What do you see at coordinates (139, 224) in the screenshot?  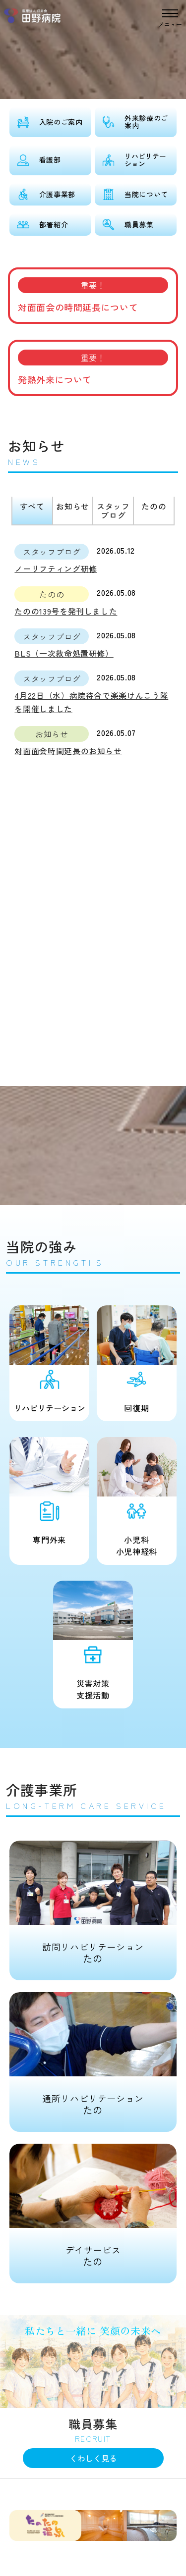 I see `職員募集` at bounding box center [139, 224].